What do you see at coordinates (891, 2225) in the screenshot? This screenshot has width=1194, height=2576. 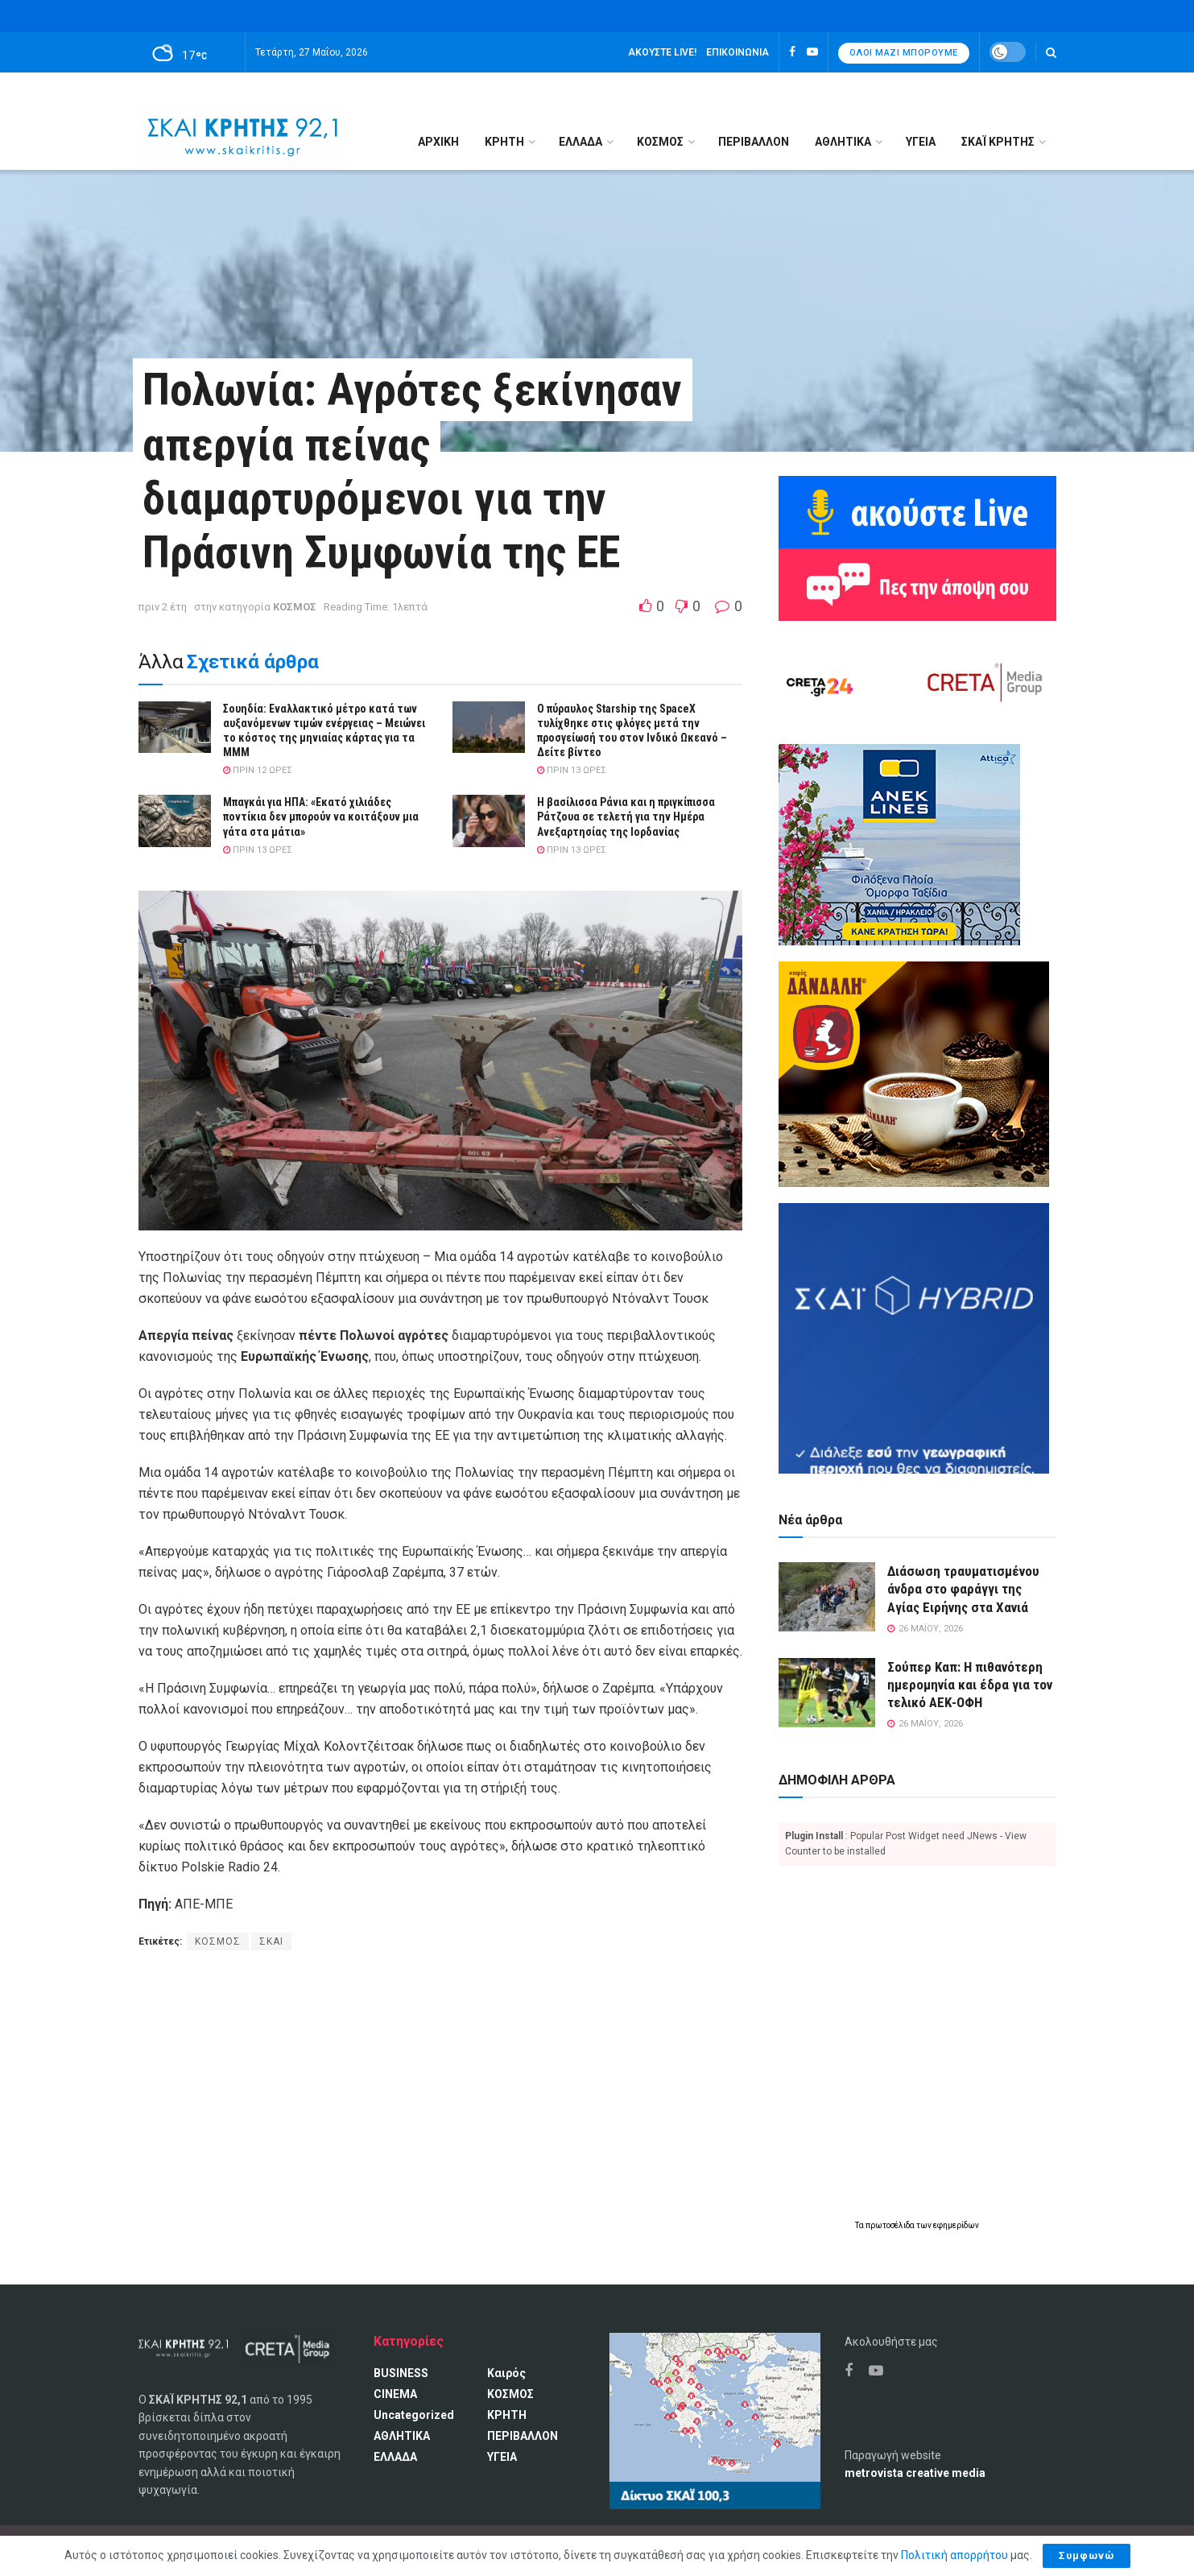 I see `πρωτοσέλιδα` at bounding box center [891, 2225].